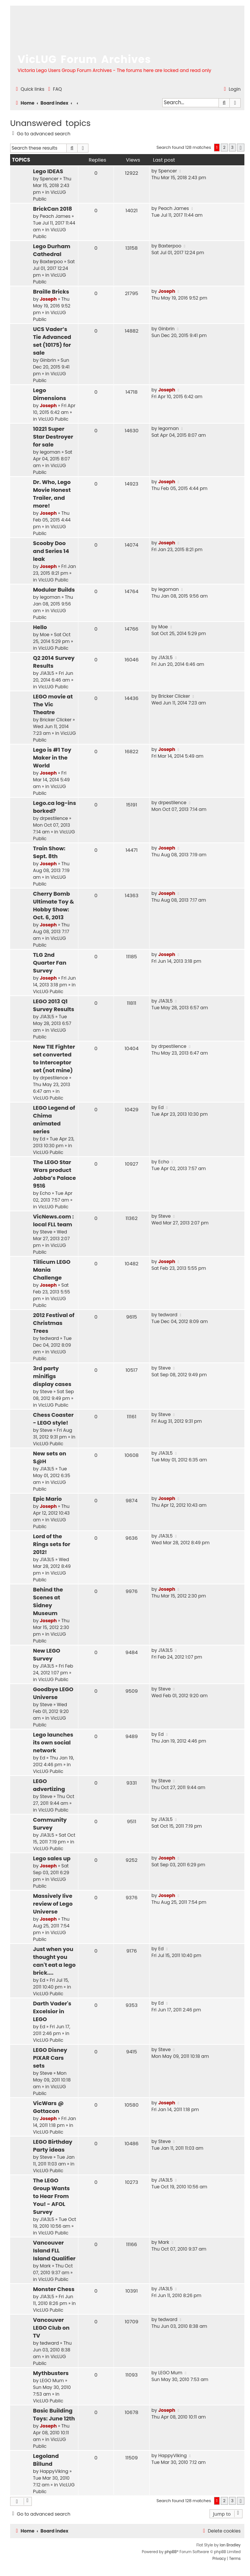  I want to click on Mythbusters, so click(51, 2373).